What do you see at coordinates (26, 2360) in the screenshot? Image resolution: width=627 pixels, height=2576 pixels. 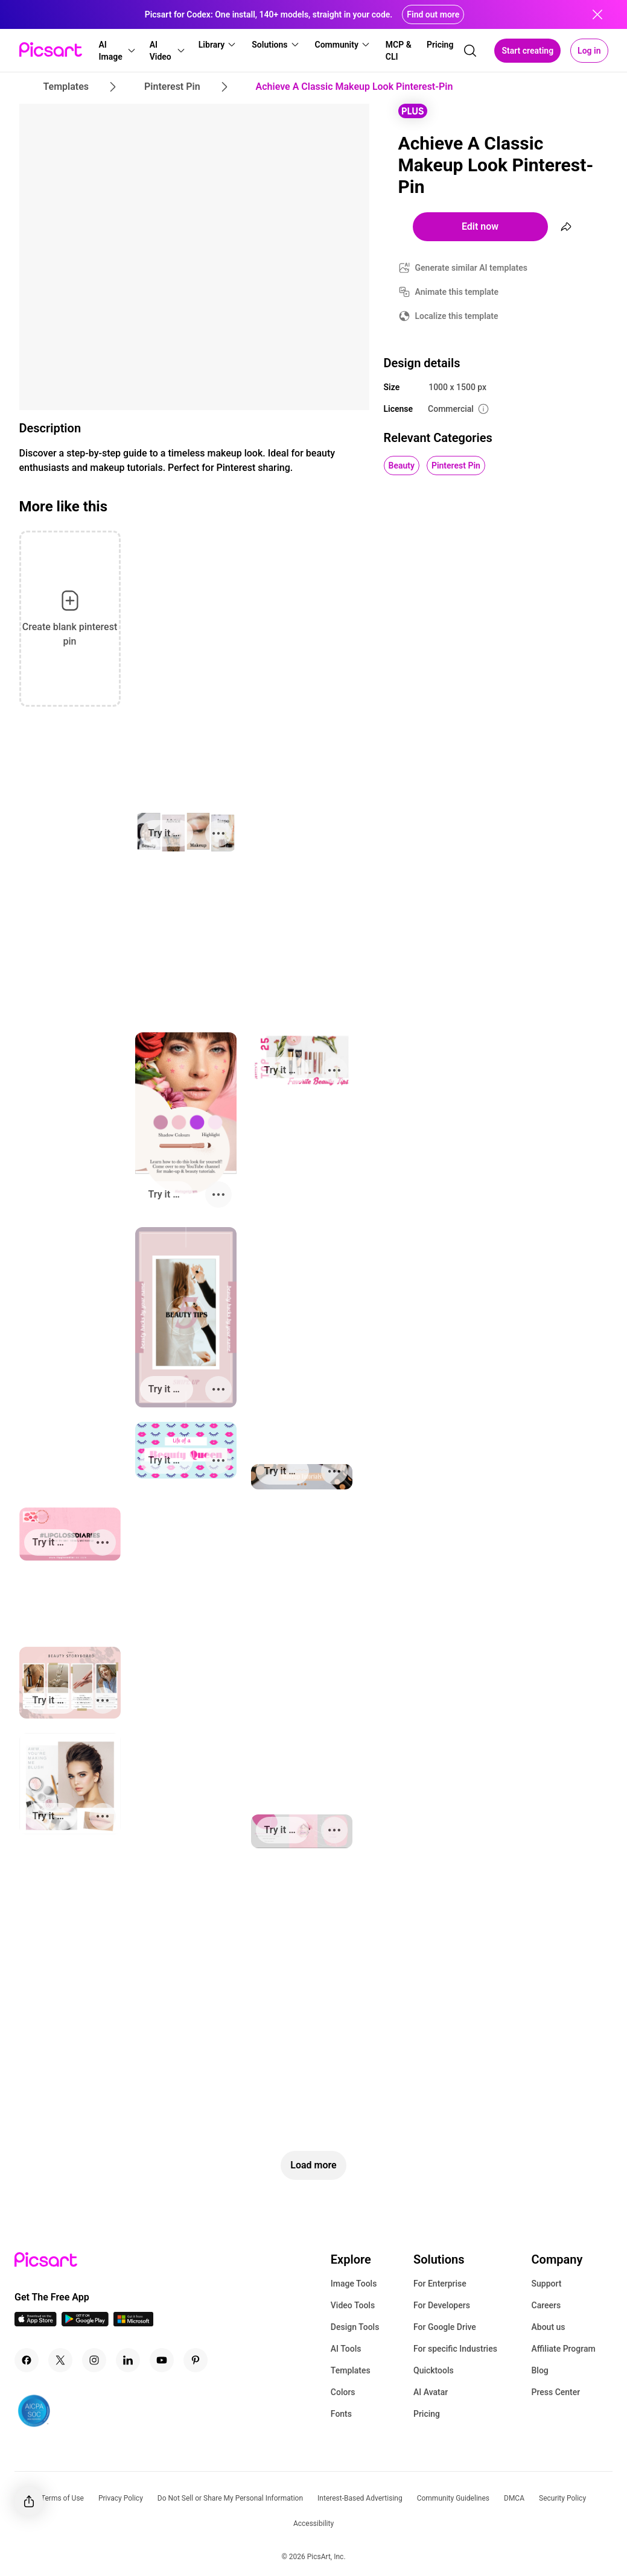 I see `[Facebook Icon]` at bounding box center [26, 2360].